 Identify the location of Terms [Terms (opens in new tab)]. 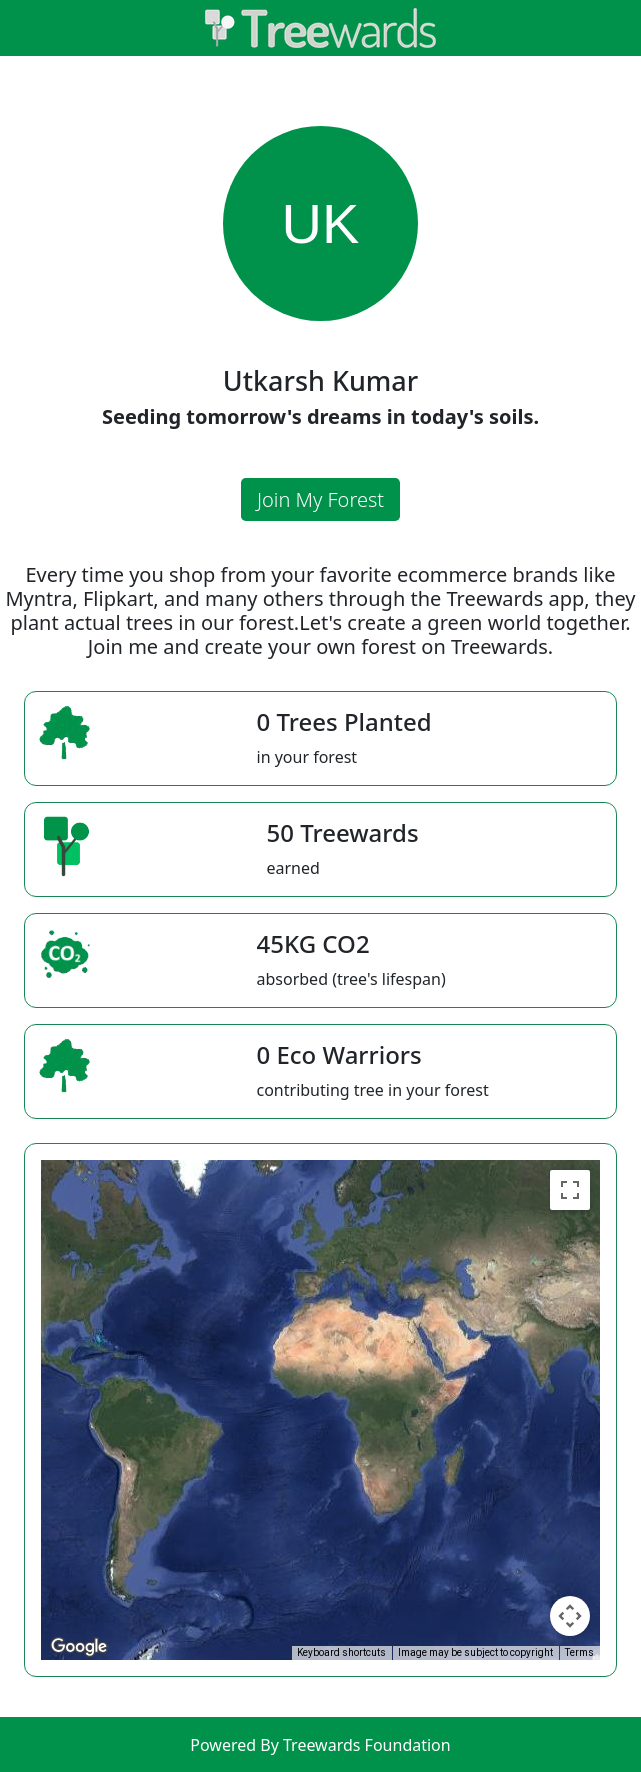
(579, 1652).